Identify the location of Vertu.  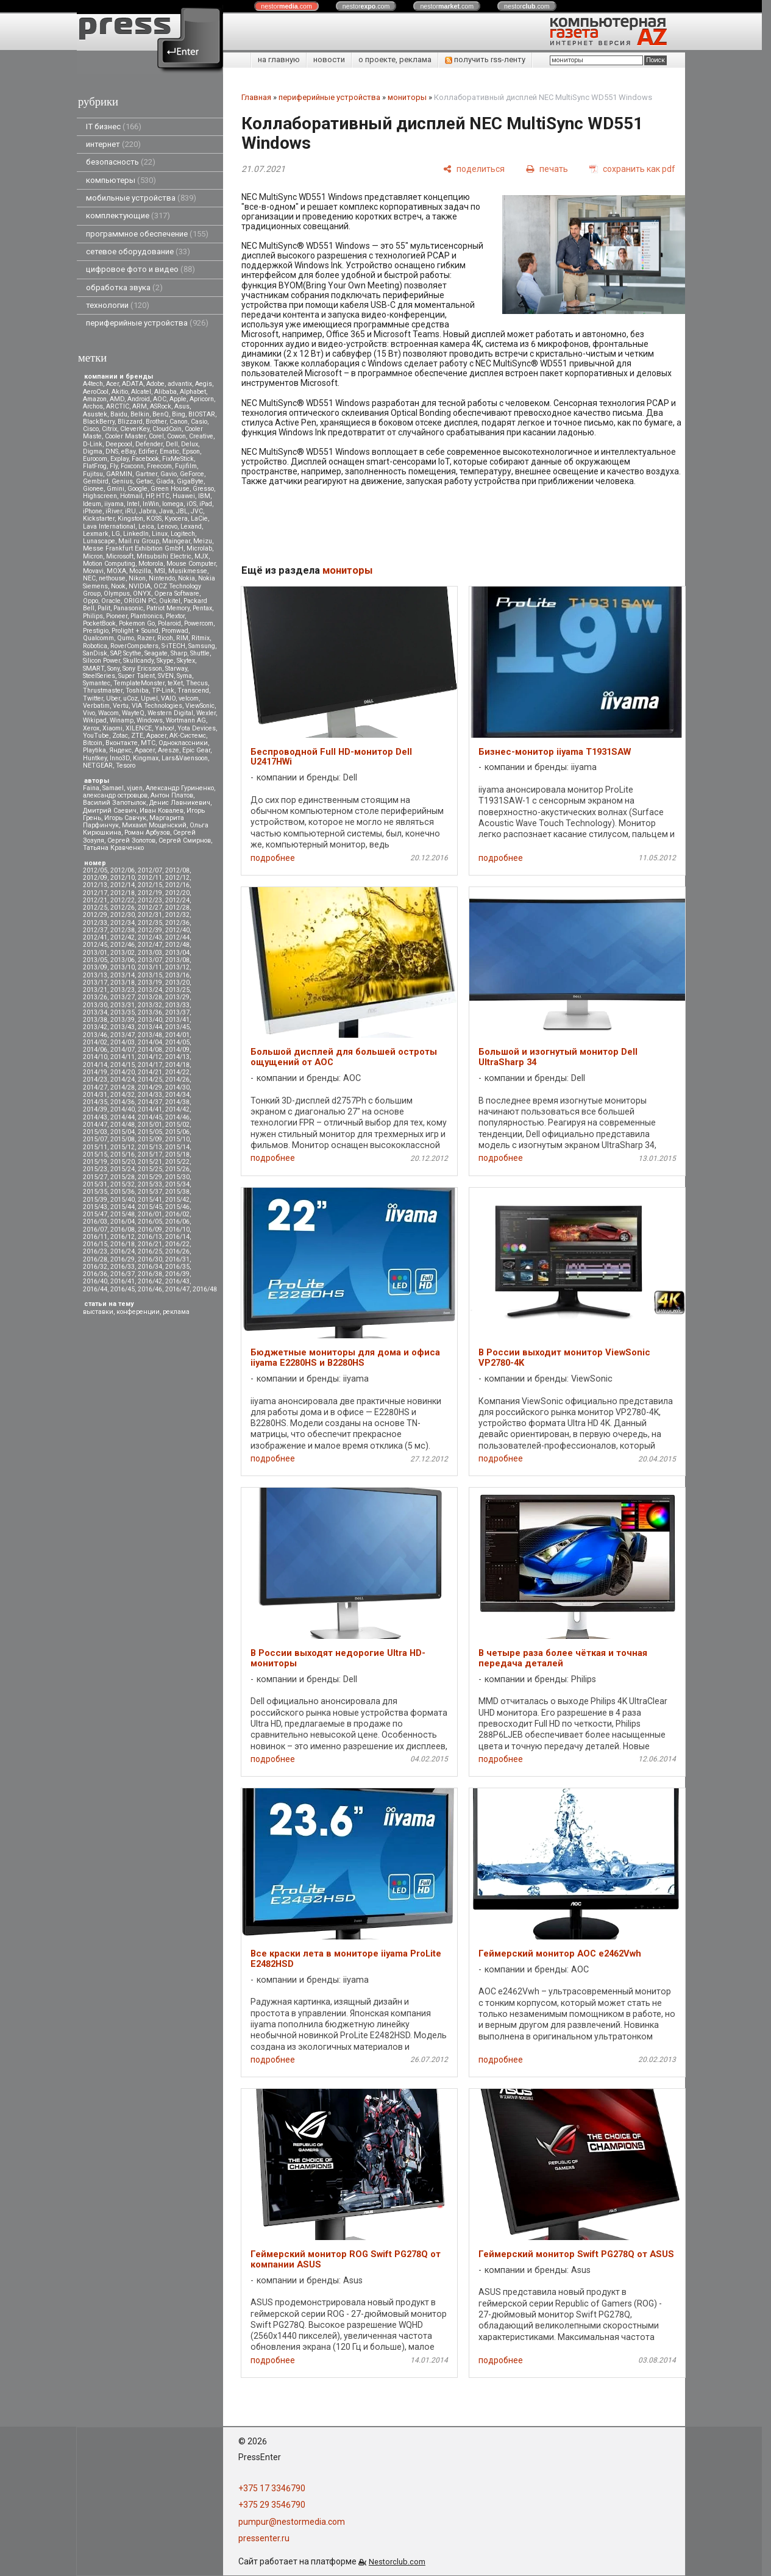
(121, 706).